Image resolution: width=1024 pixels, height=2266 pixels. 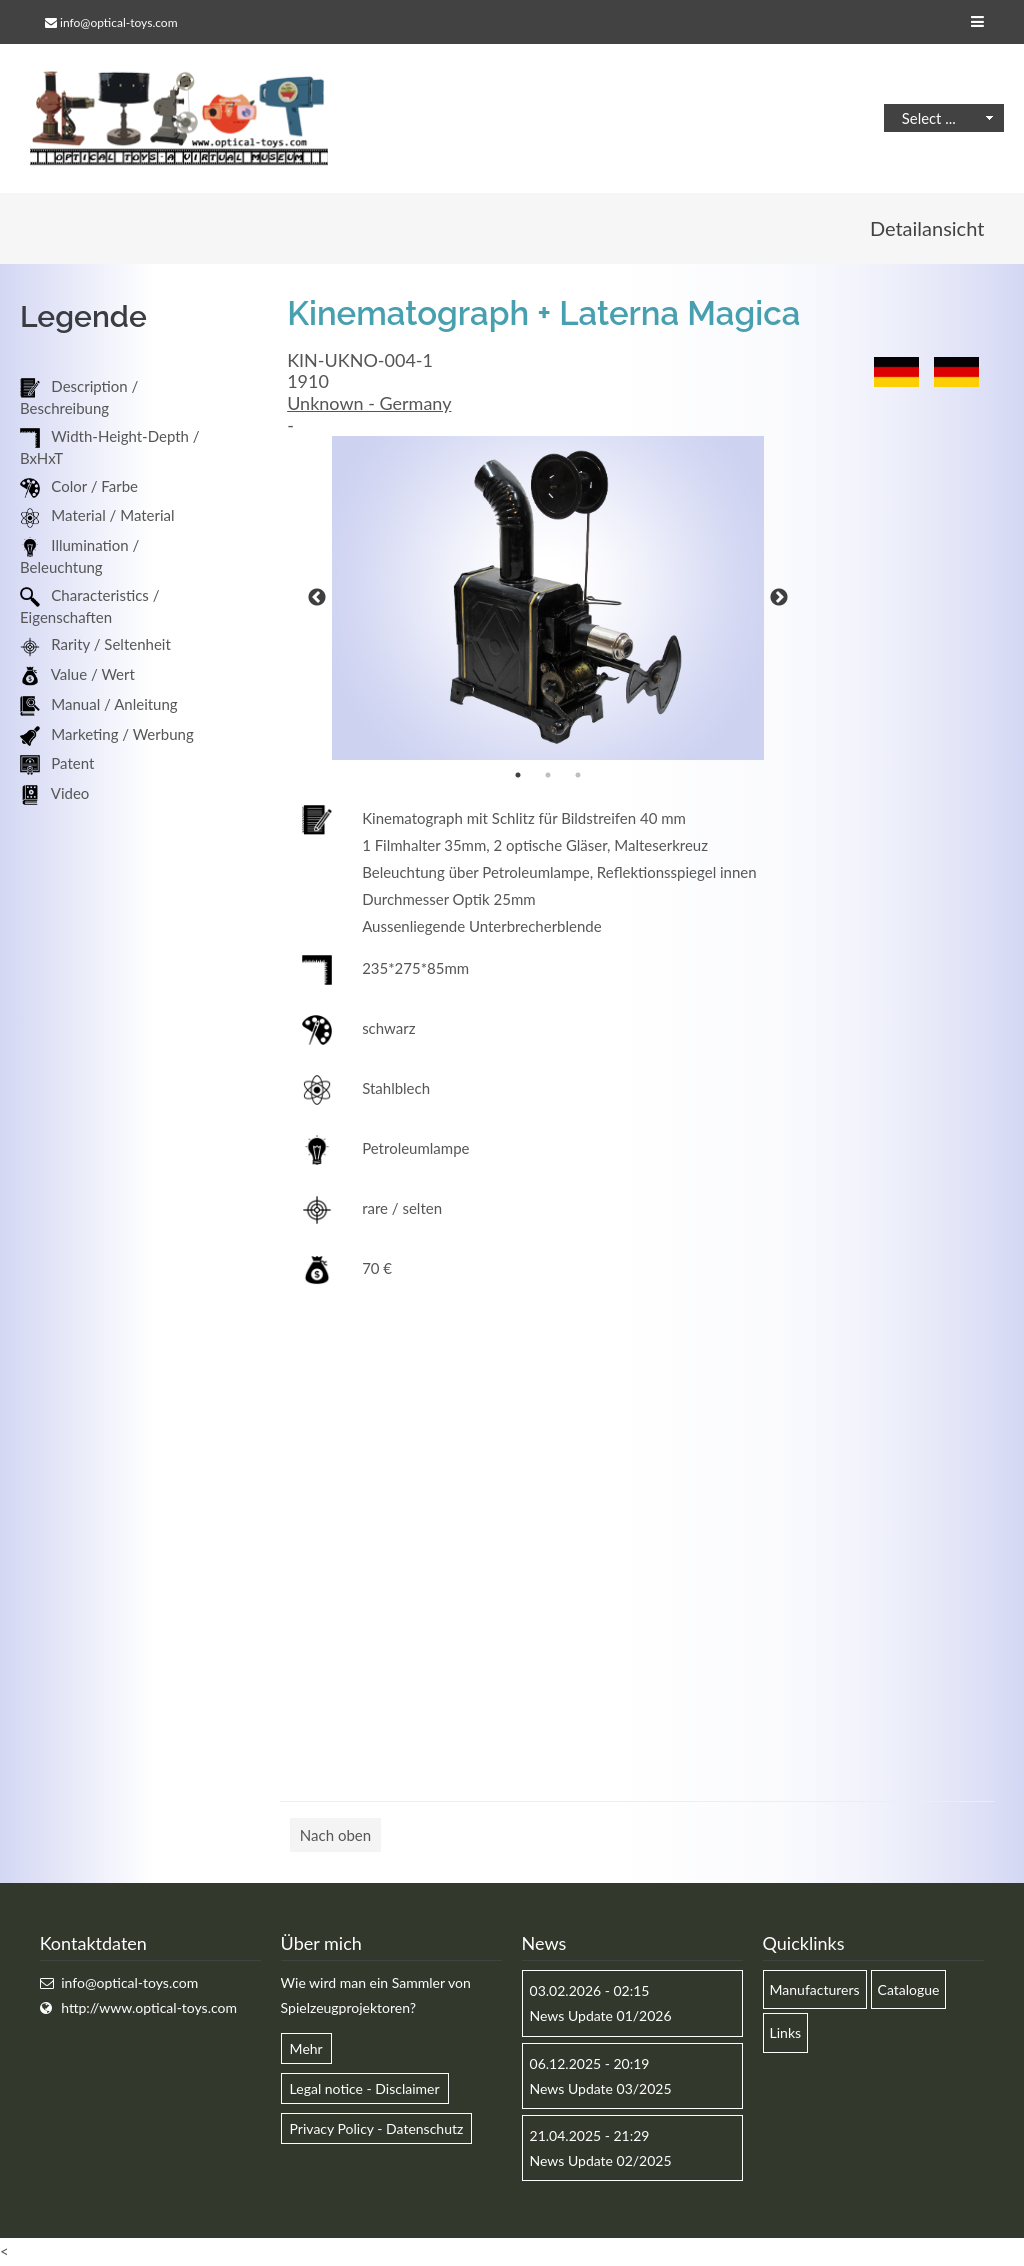 What do you see at coordinates (306, 2049) in the screenshot?
I see `Mehr` at bounding box center [306, 2049].